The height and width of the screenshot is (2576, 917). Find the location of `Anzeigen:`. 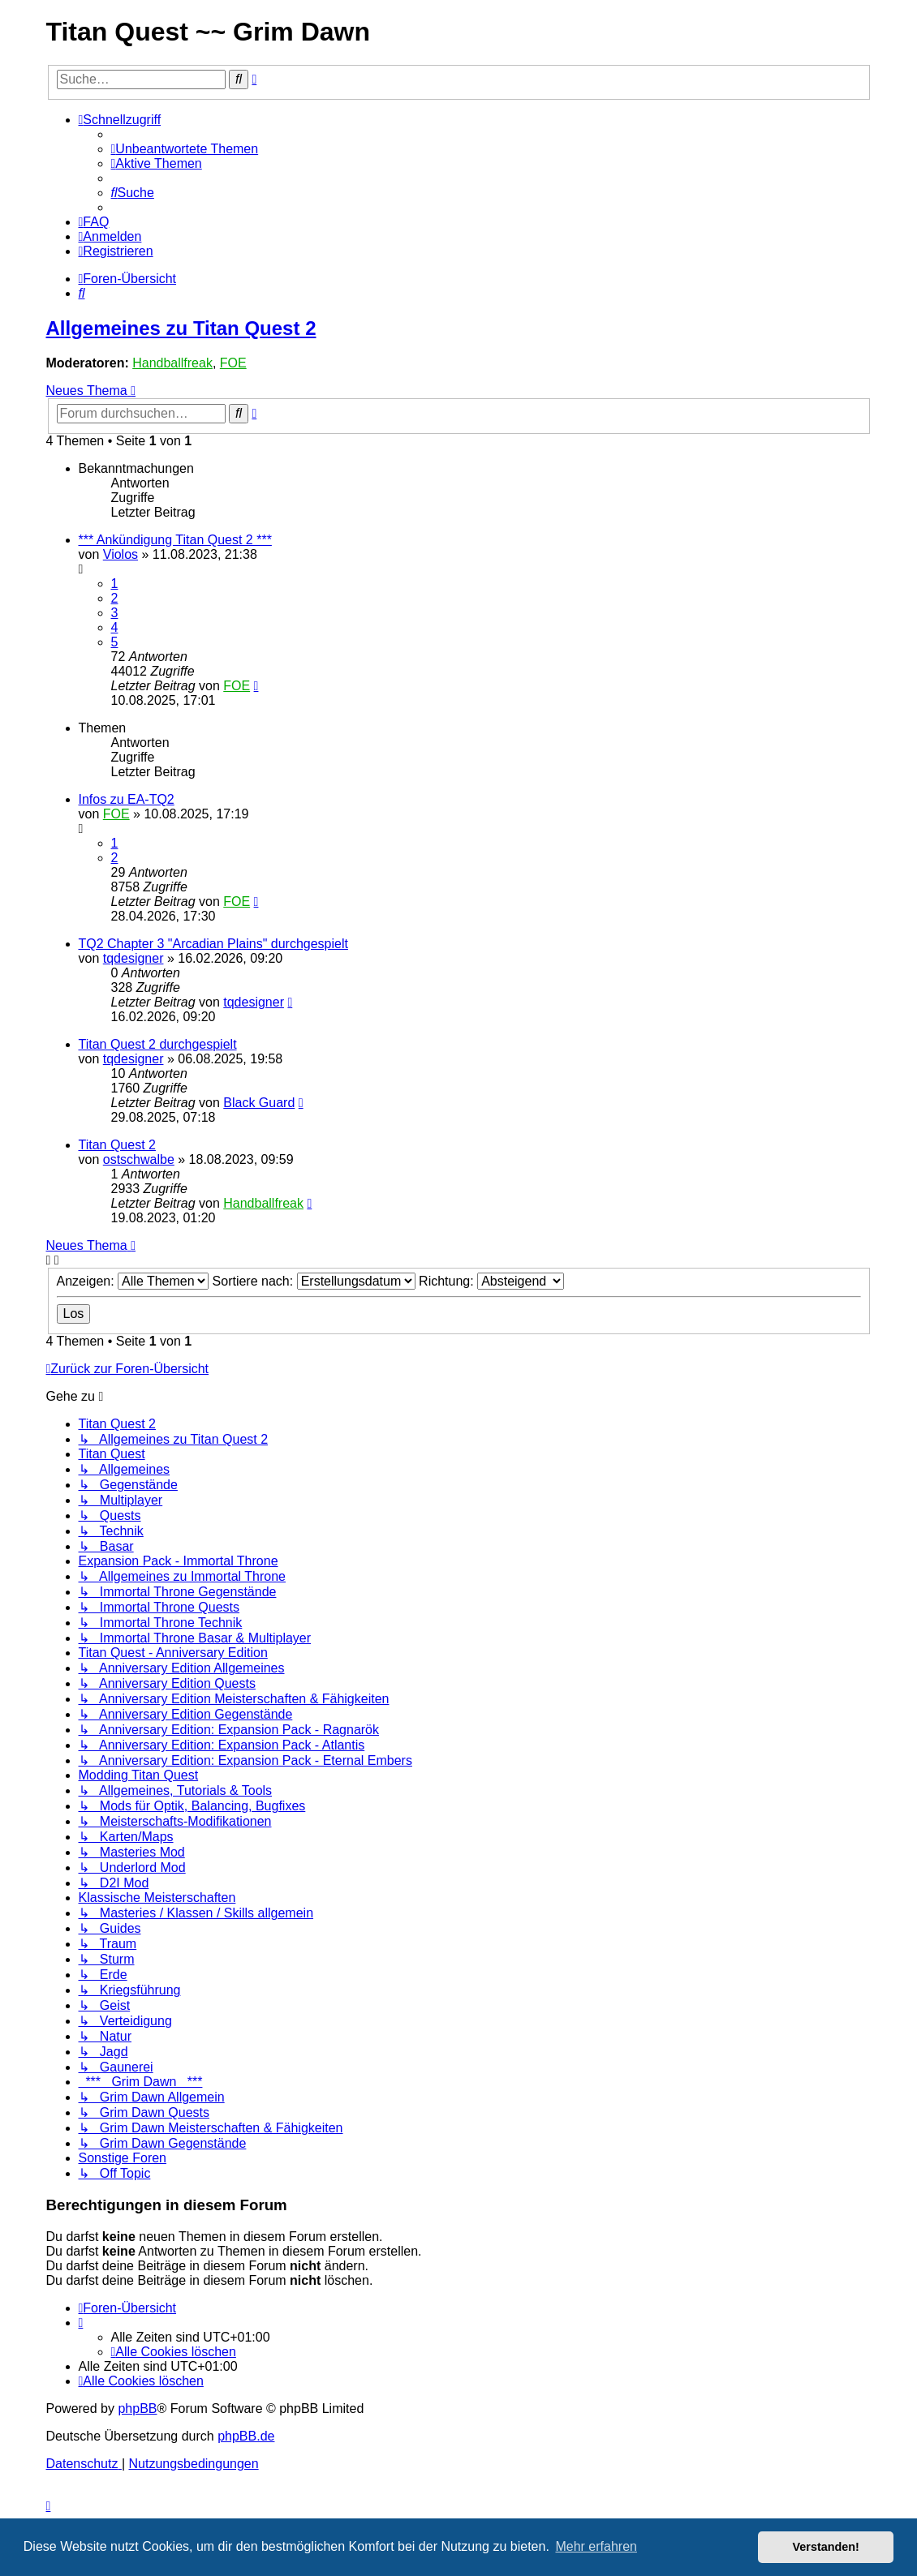

Anzeigen: is located at coordinates (133, 1281).